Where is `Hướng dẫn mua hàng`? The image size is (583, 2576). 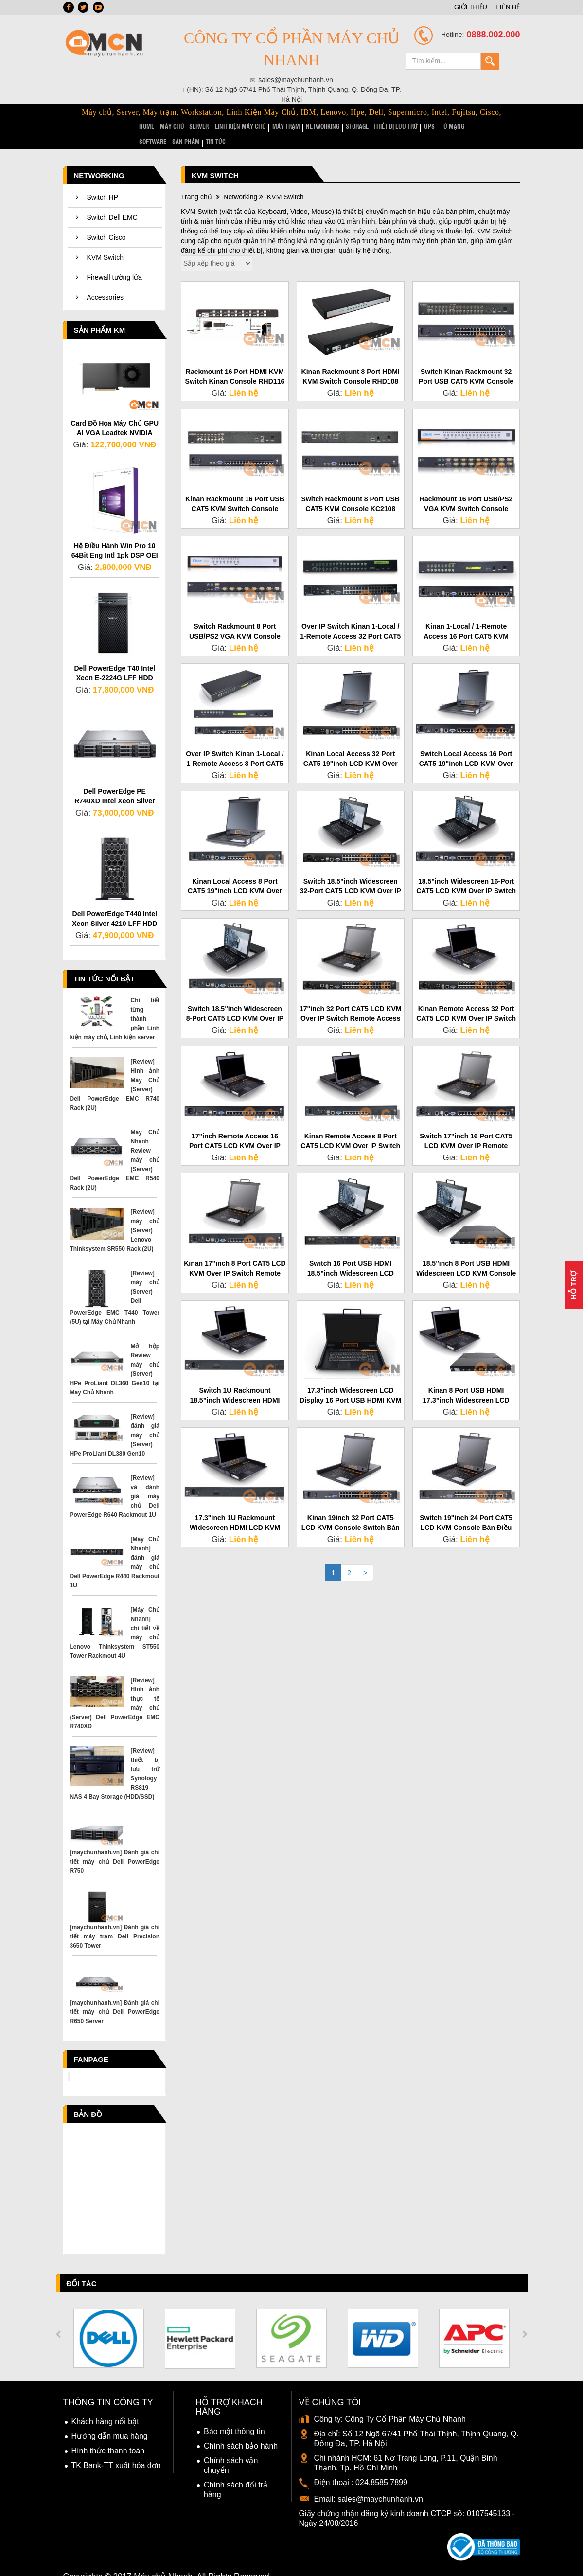
Hướng dẫn mua hàng is located at coordinates (109, 2420).